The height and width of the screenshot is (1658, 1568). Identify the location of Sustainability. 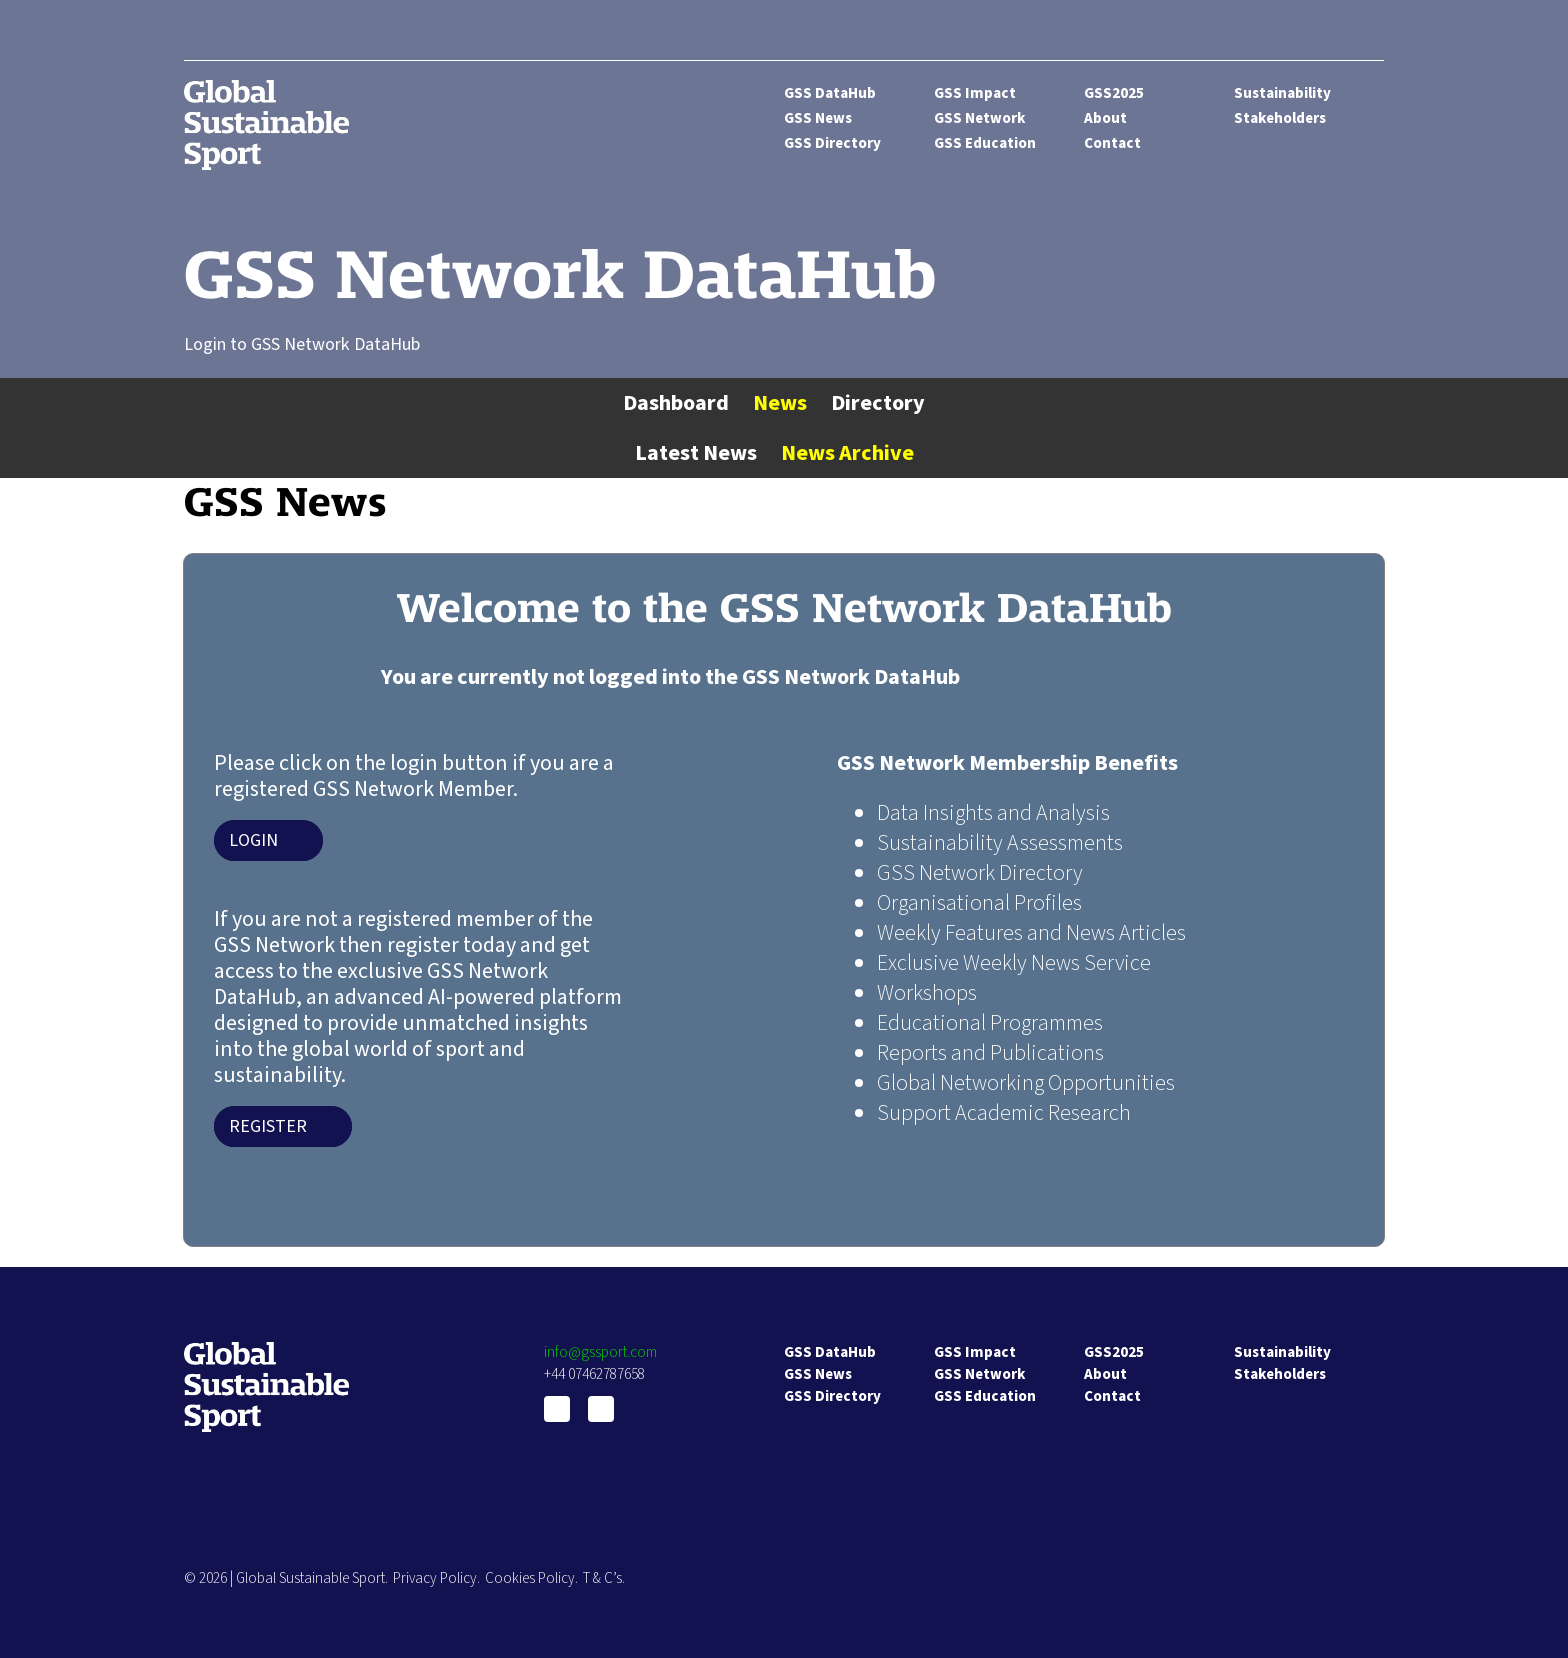
(1282, 93).